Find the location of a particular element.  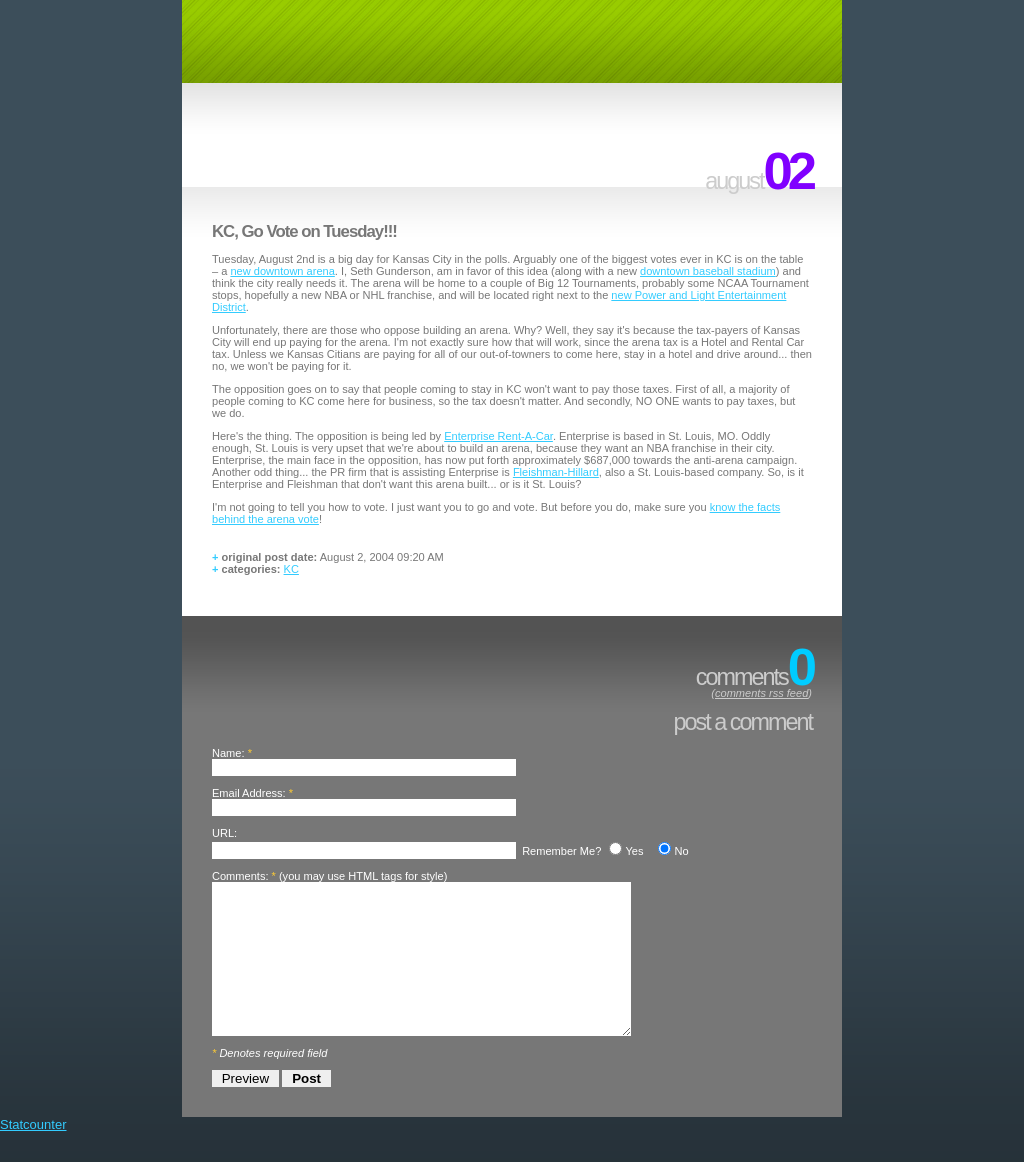

Comments: is located at coordinates (240, 876).